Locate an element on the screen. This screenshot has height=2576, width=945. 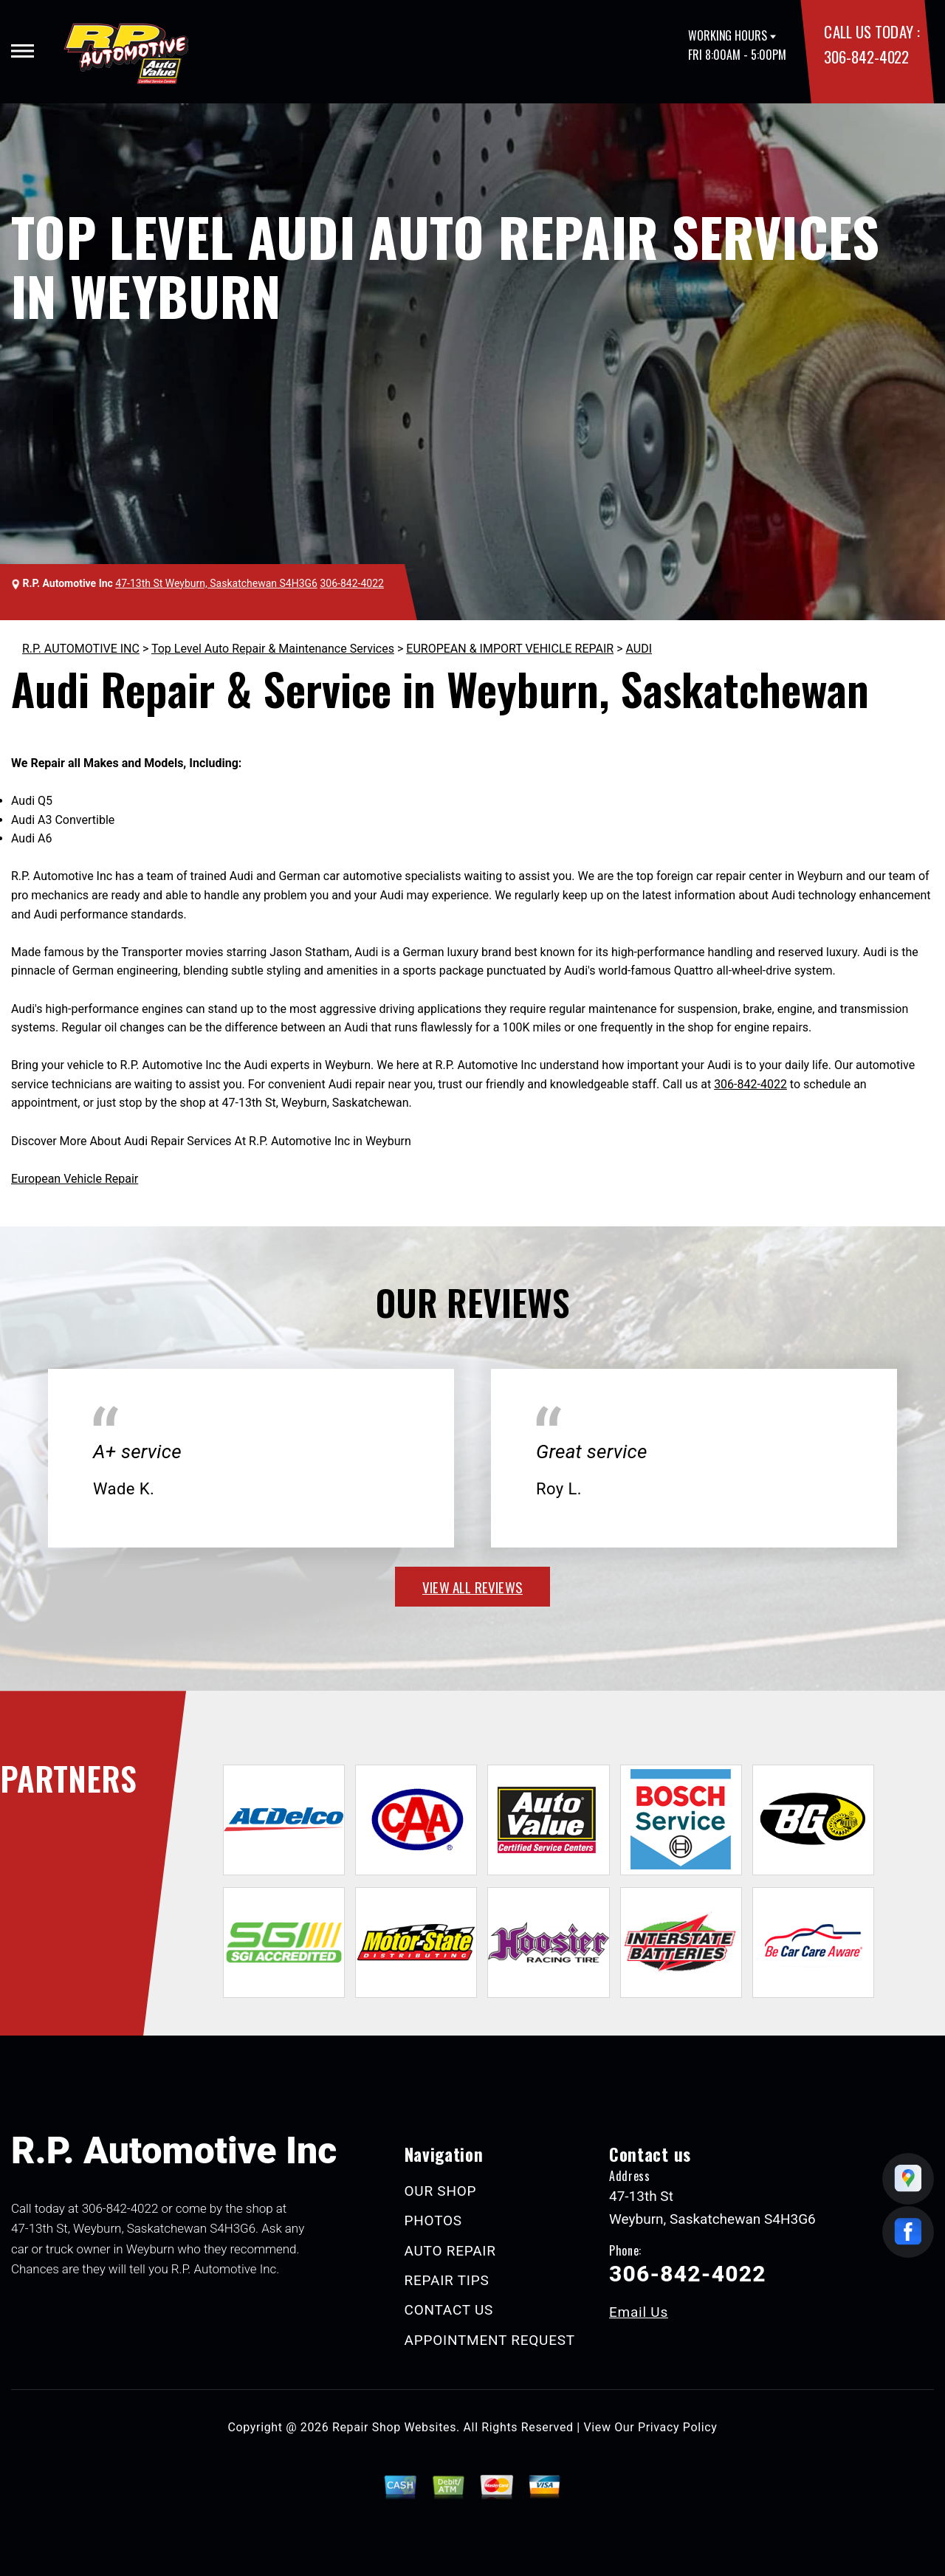
AUTO REPAIR is located at coordinates (450, 2250).